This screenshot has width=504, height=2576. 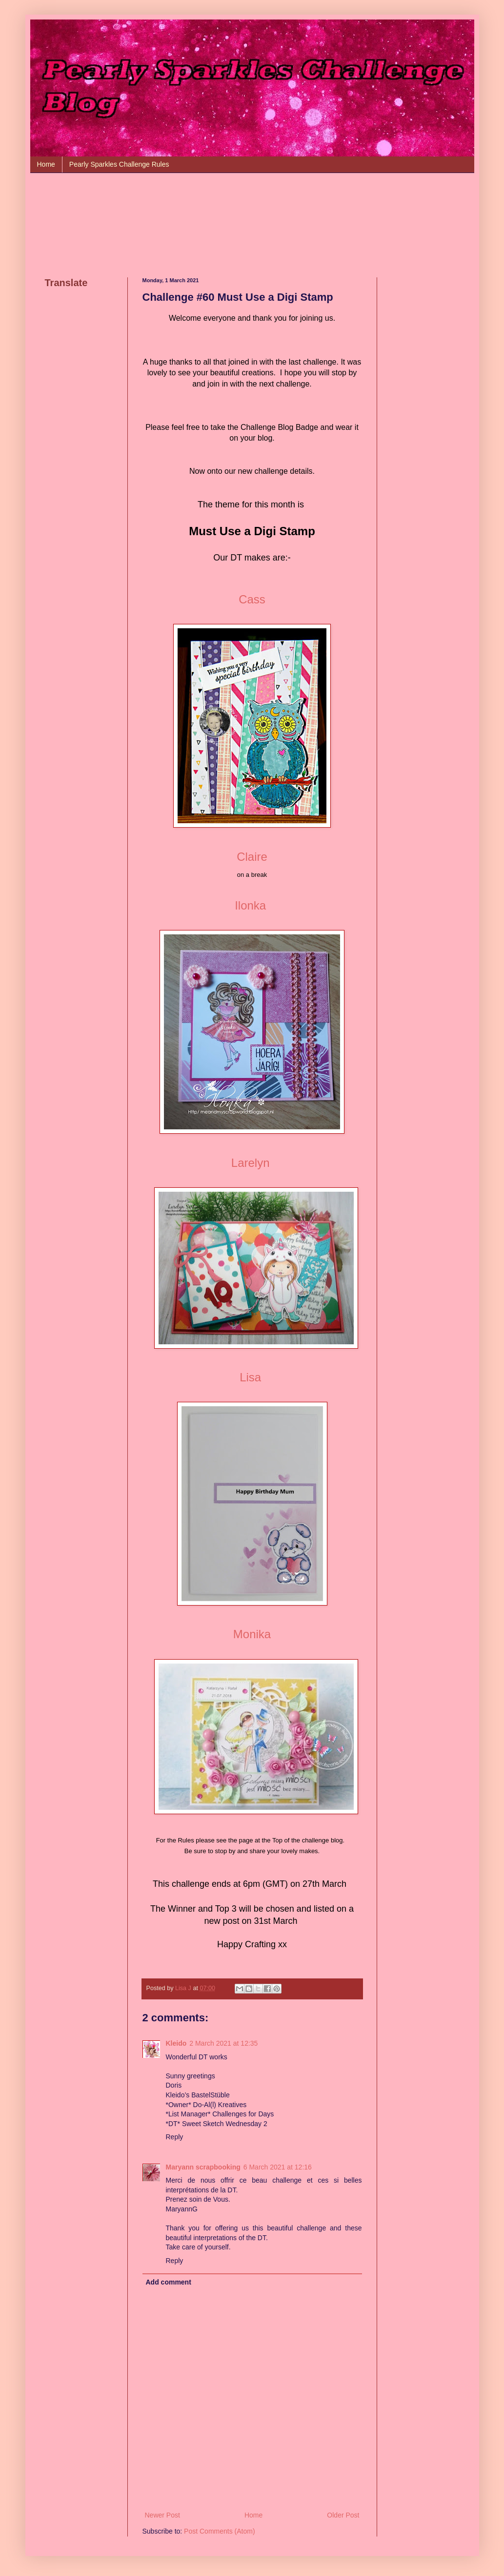 I want to click on Older Post, so click(x=343, y=2515).